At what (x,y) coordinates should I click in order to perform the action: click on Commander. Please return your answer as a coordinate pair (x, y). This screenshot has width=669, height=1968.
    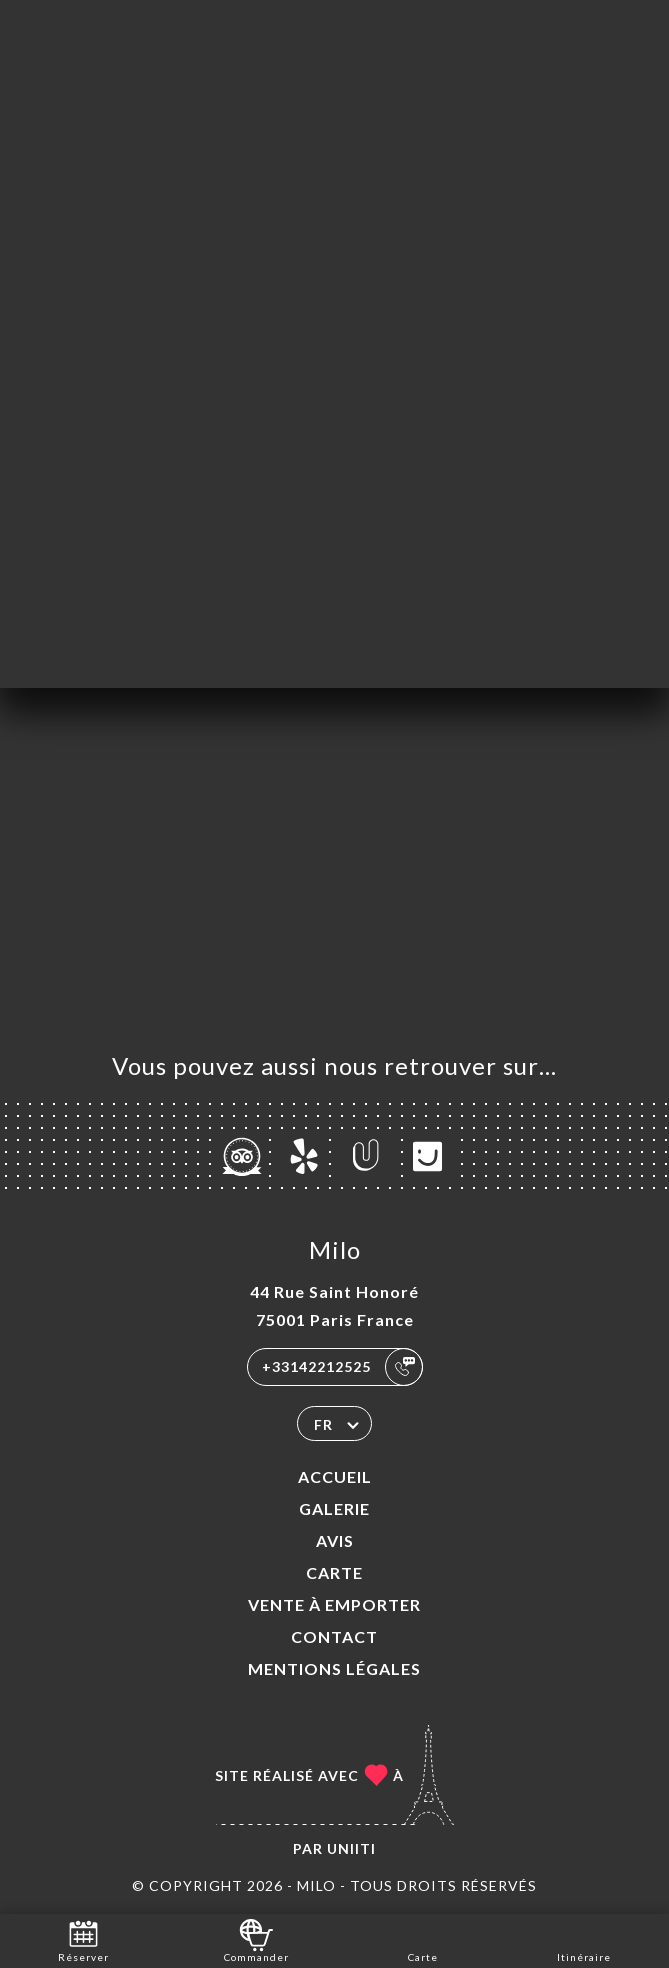
    Looking at the image, I should click on (256, 1939).